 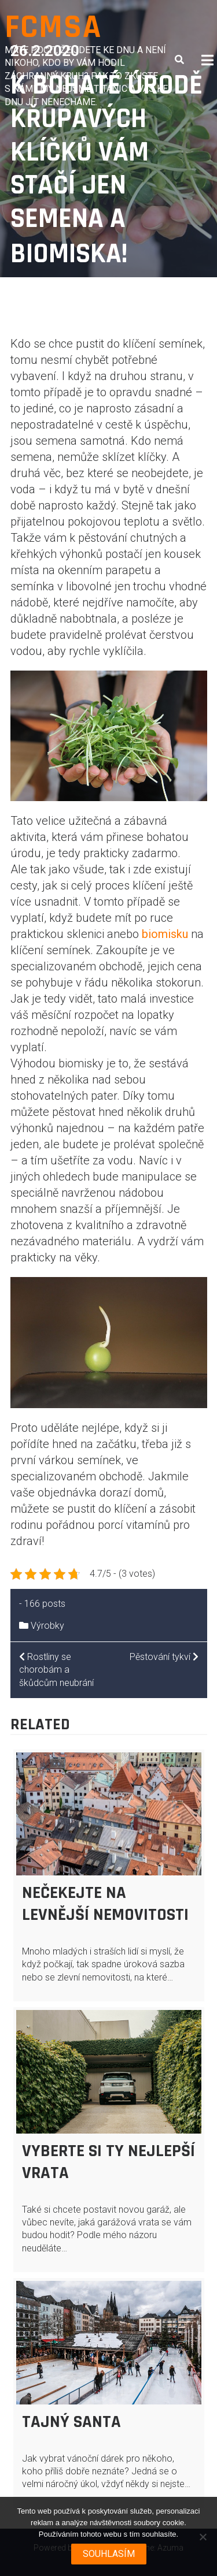 What do you see at coordinates (53, 27) in the screenshot?
I see `Fcmsa` at bounding box center [53, 27].